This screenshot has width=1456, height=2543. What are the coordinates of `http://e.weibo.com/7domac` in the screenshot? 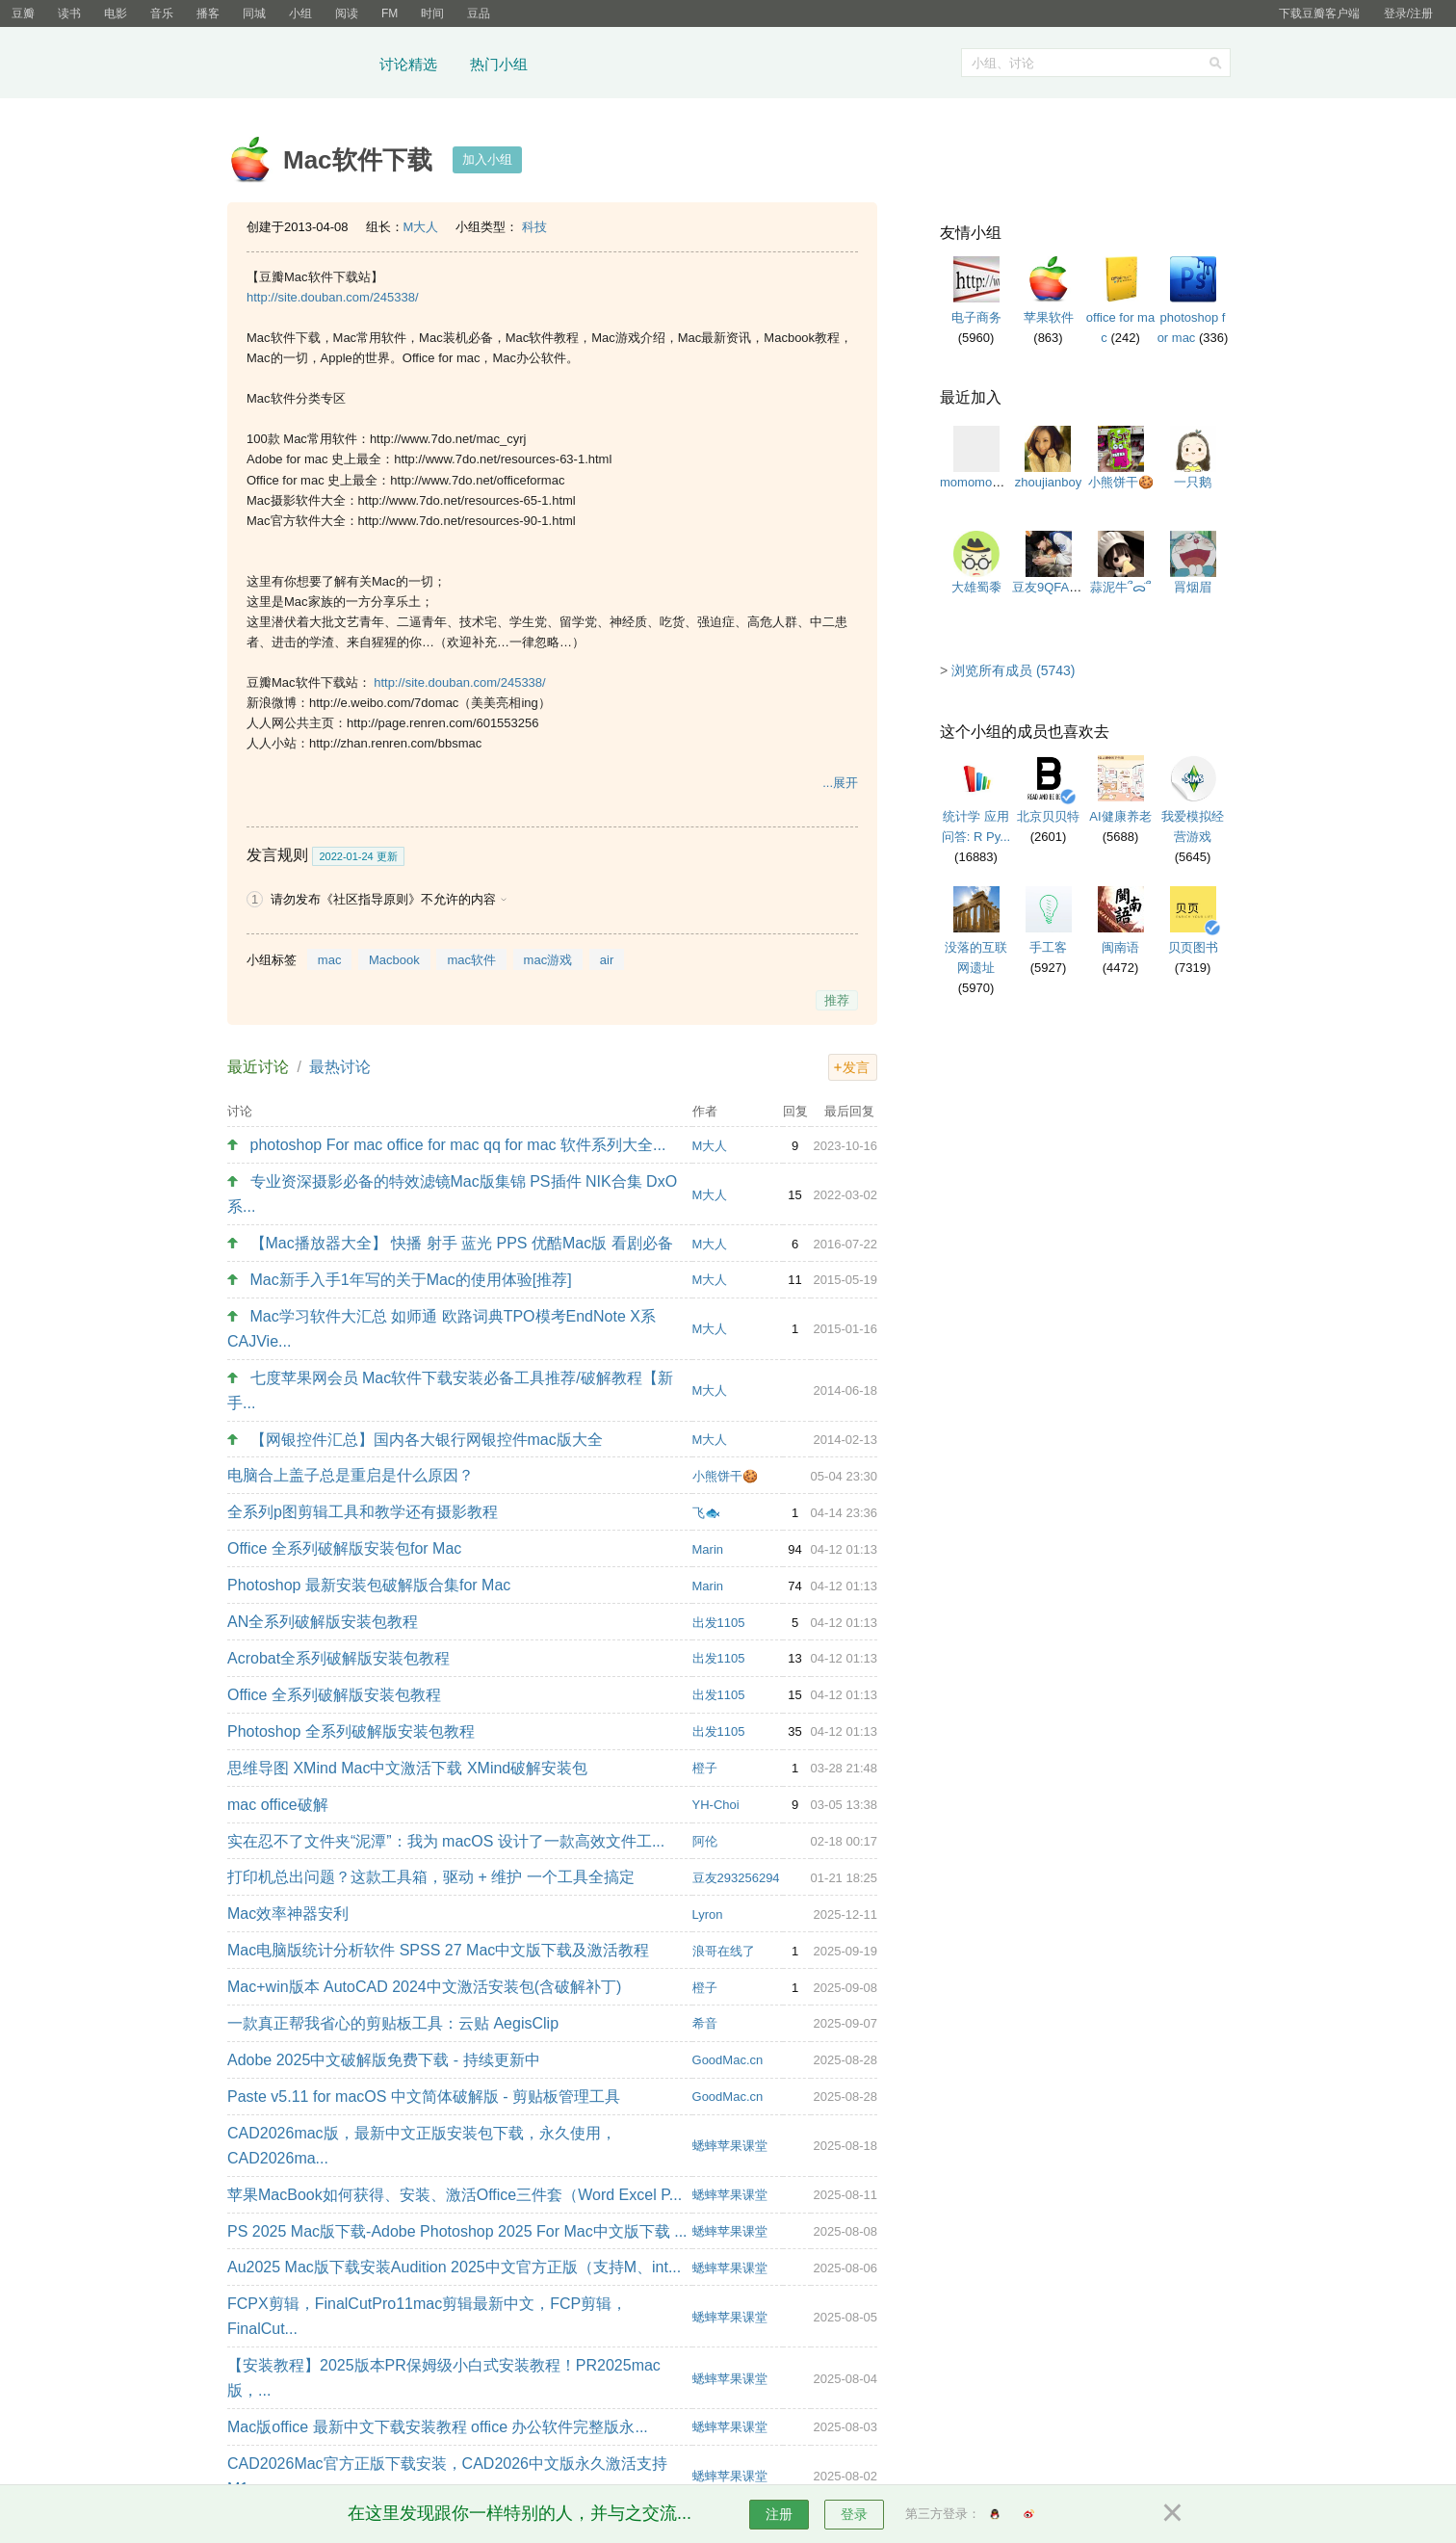 It's located at (383, 702).